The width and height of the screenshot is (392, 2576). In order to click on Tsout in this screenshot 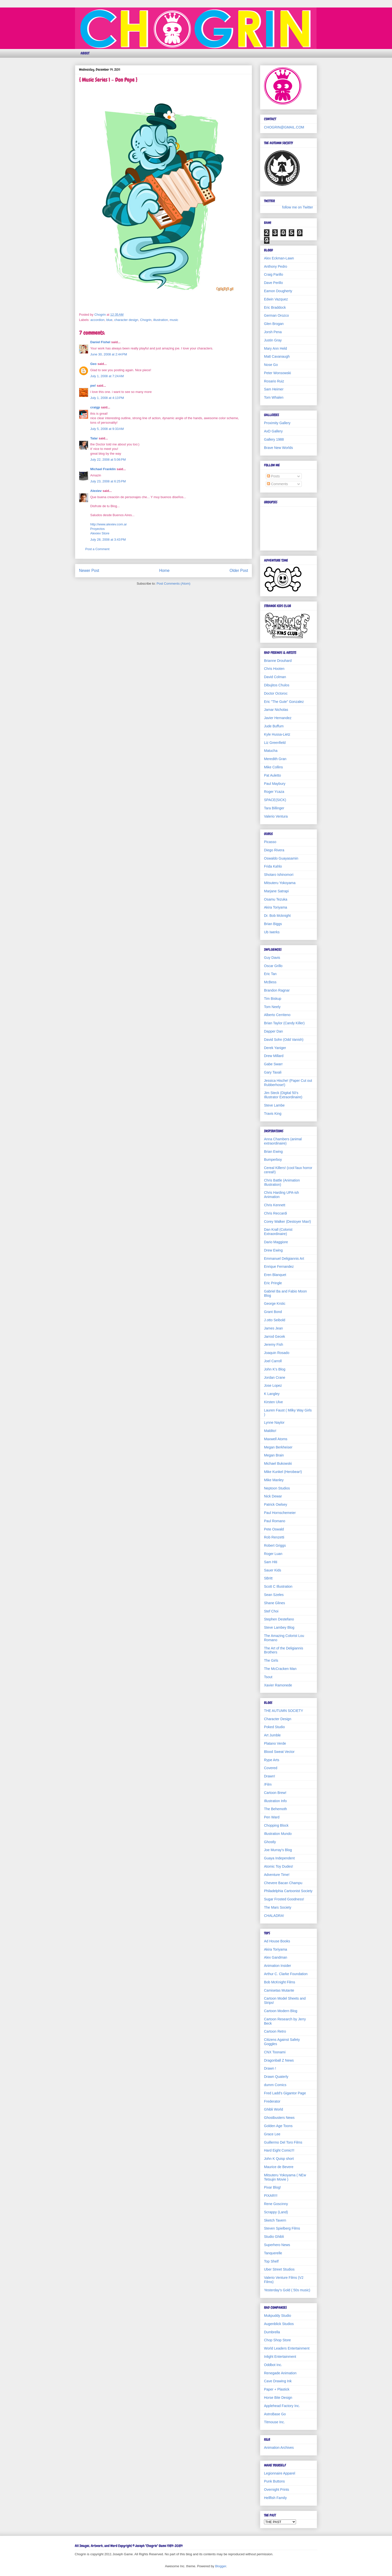, I will do `click(268, 1677)`.